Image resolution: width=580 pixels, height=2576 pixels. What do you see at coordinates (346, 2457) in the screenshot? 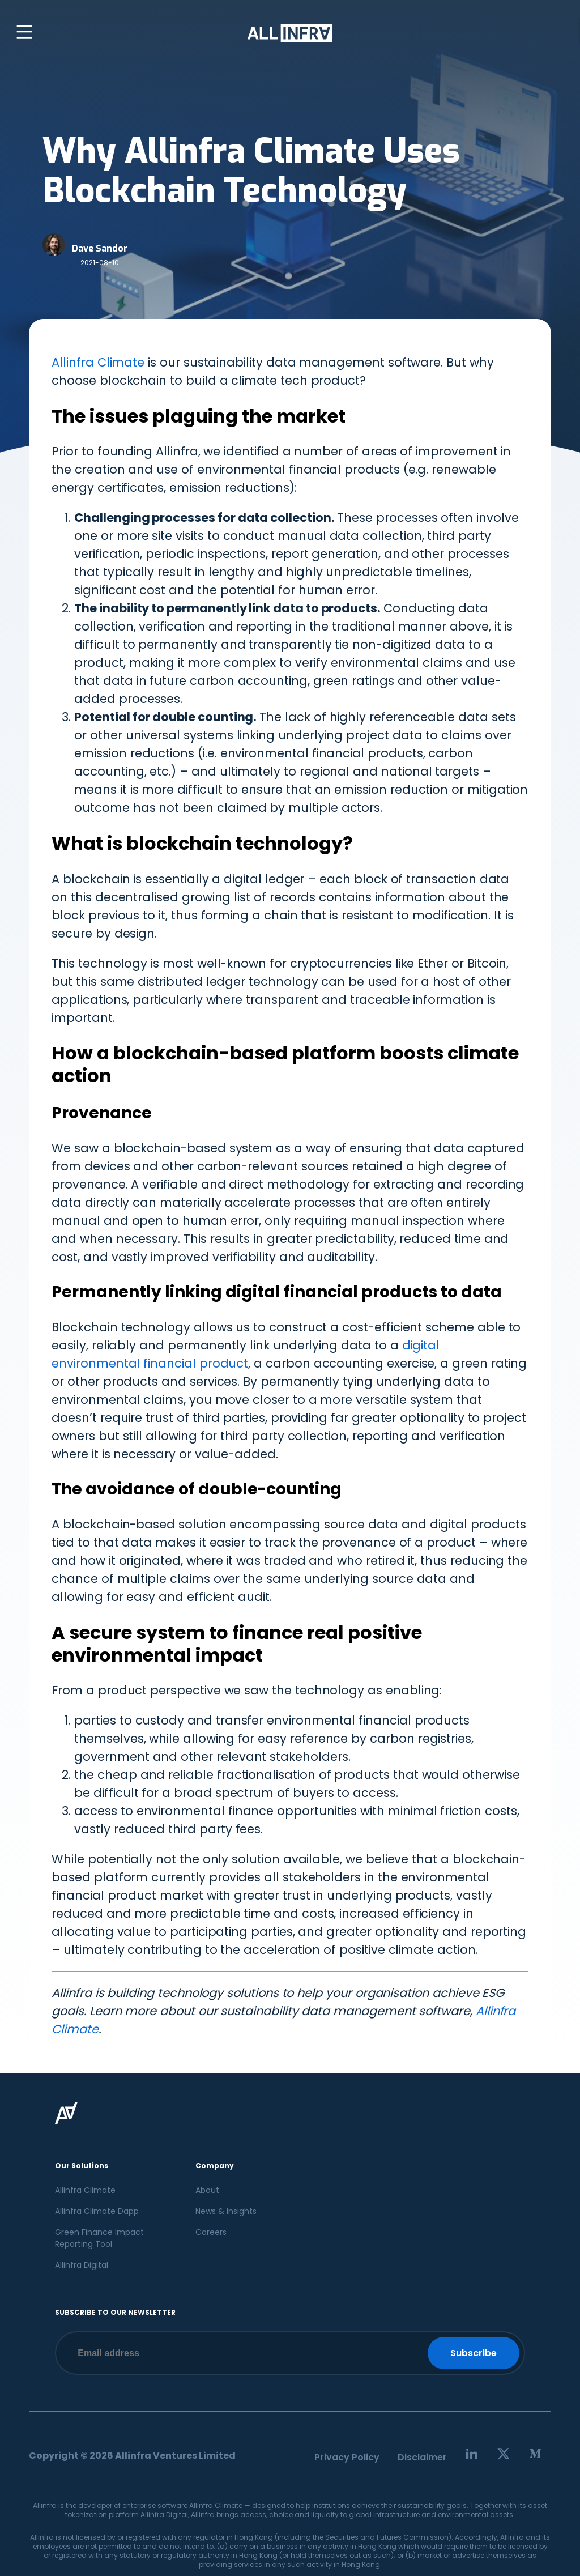
I see `Privacy Policy` at bounding box center [346, 2457].